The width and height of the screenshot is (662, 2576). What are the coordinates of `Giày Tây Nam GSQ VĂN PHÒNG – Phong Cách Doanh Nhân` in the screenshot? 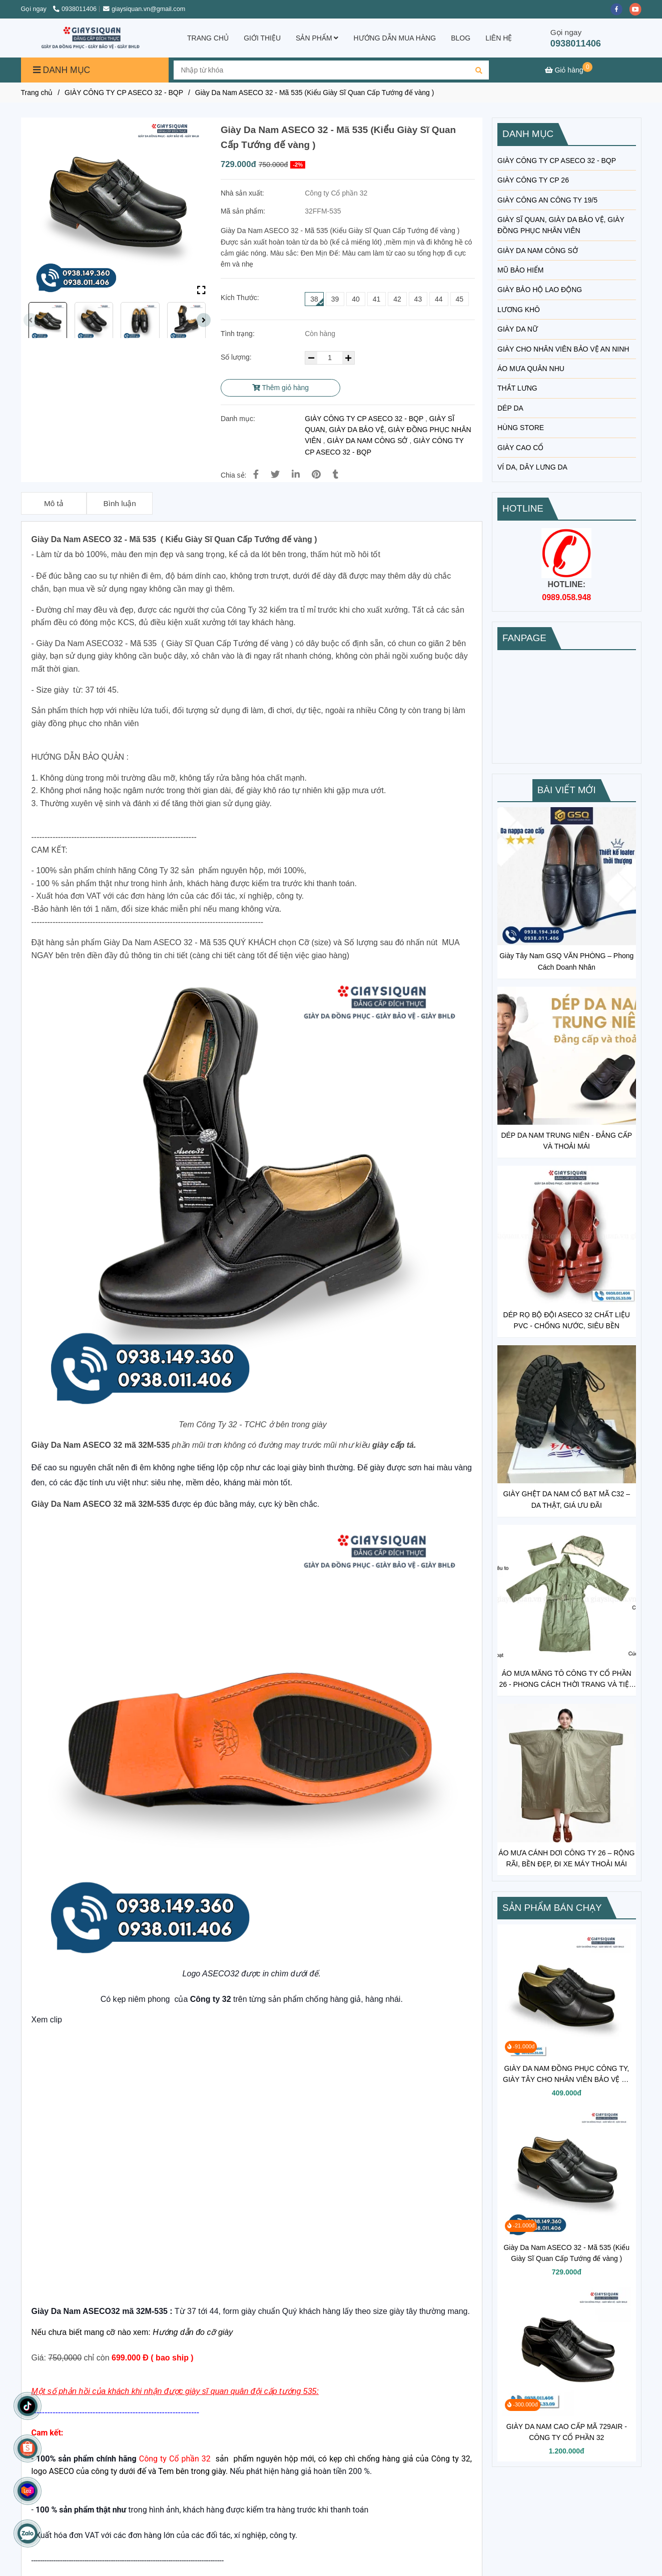 It's located at (566, 961).